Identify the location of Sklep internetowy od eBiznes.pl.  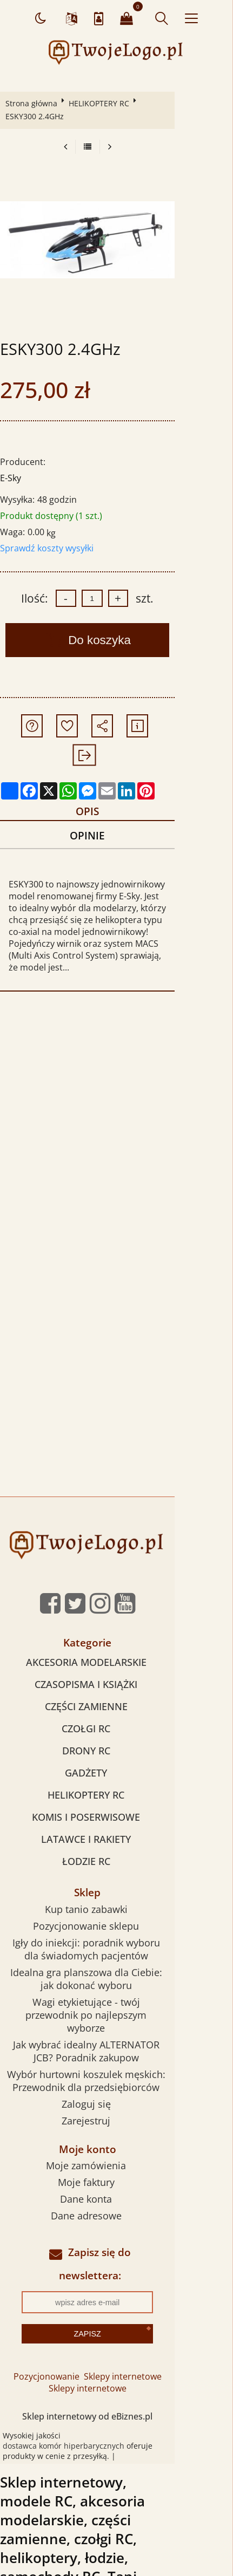
(116, 2333).